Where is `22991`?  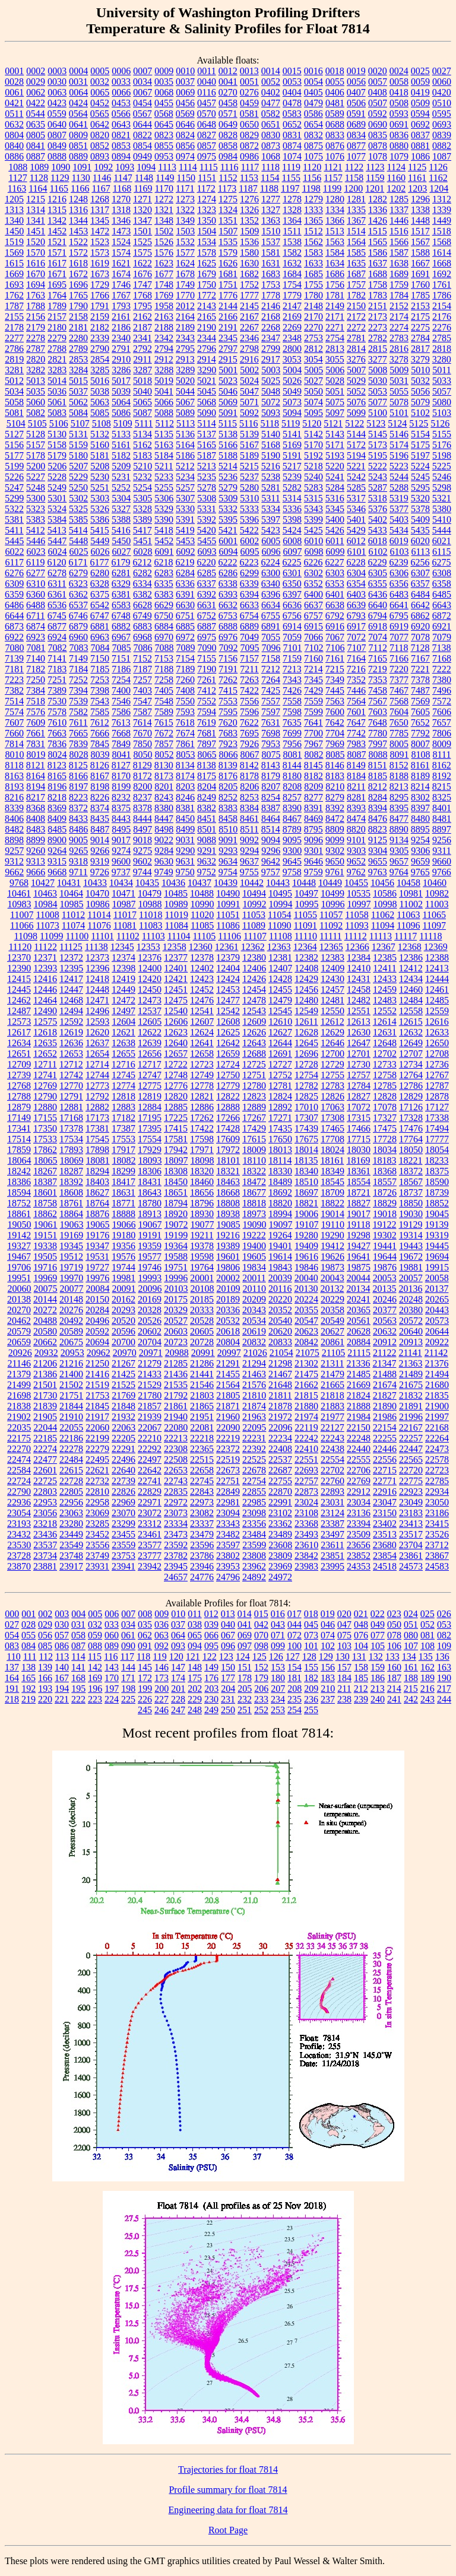
22991 is located at coordinates (280, 1502).